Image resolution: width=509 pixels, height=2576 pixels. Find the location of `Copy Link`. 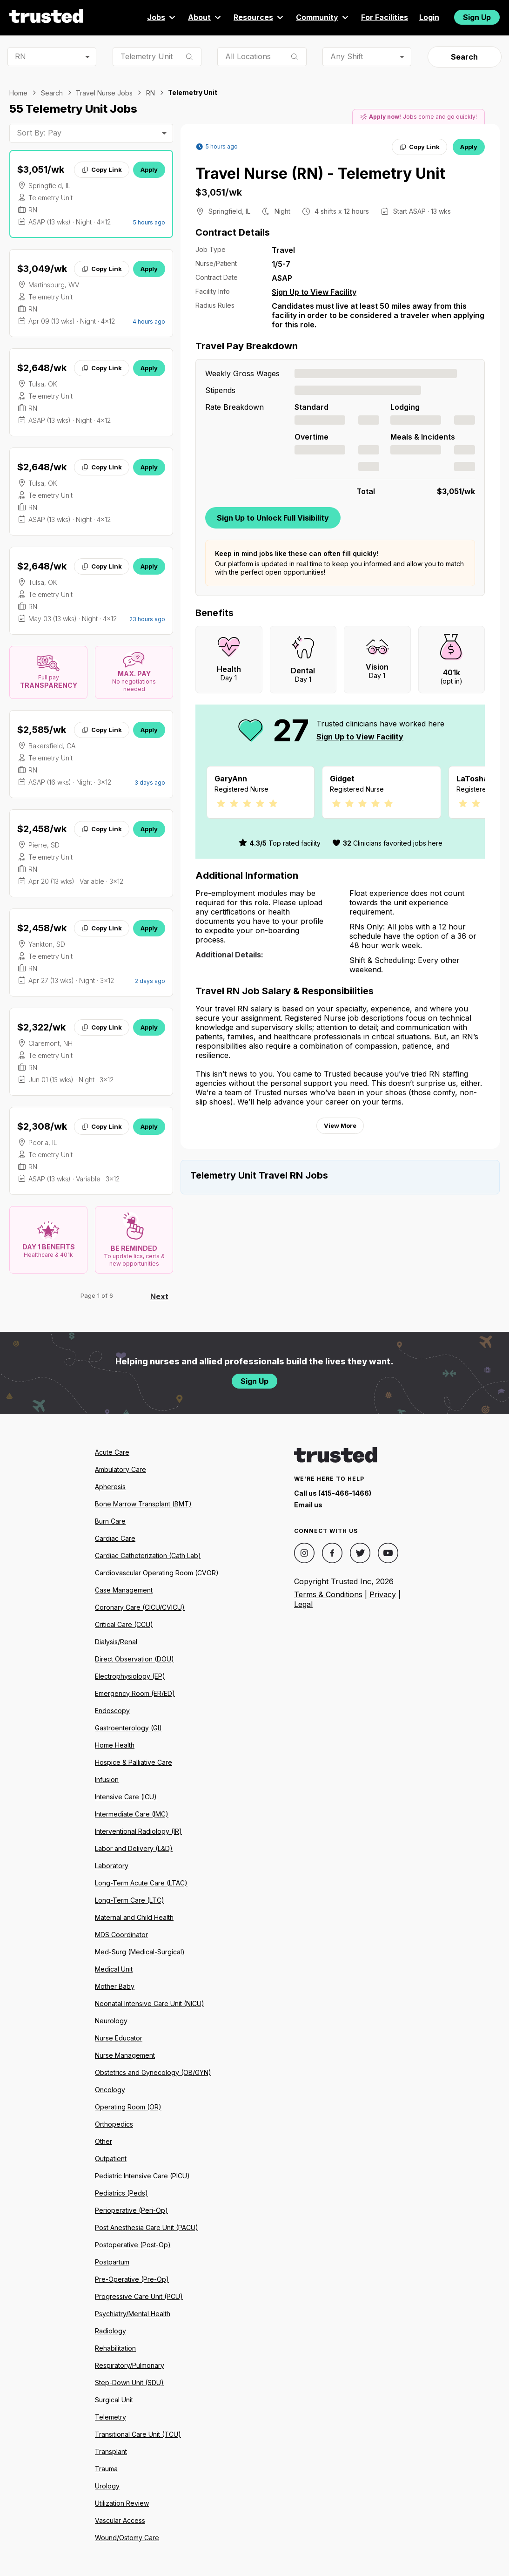

Copy Link is located at coordinates (101, 169).